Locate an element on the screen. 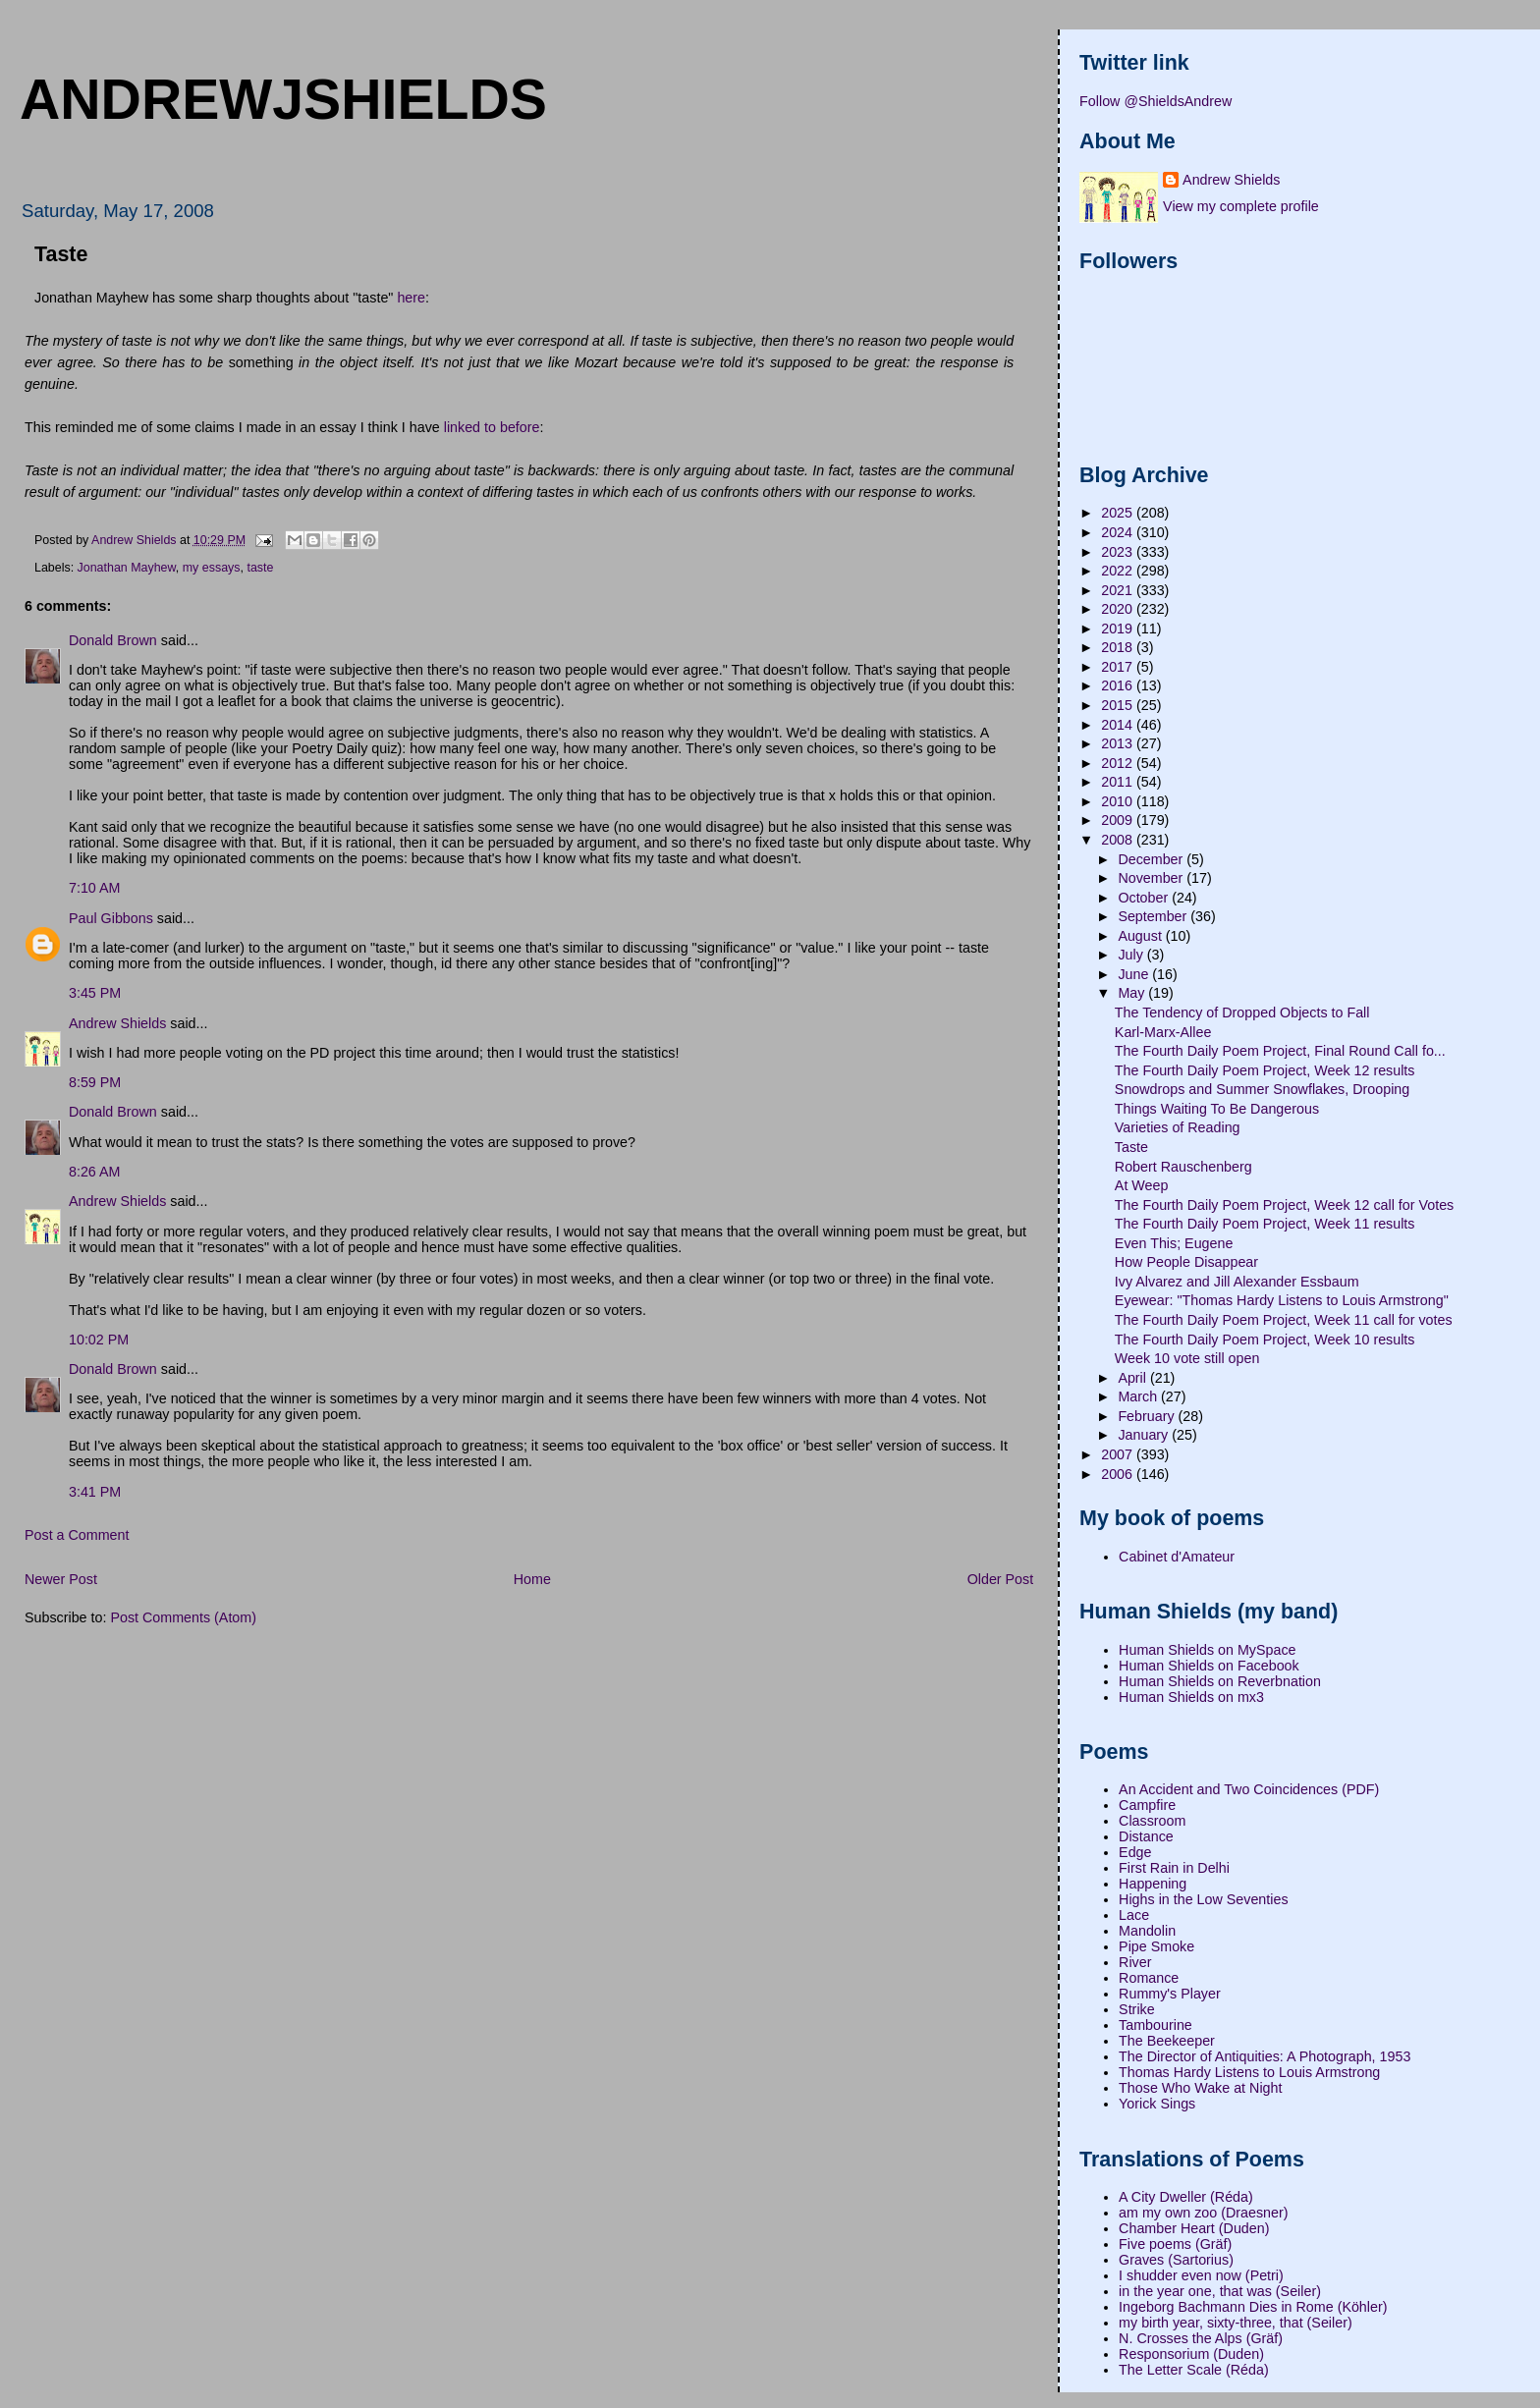 The width and height of the screenshot is (1540, 2408). 2020 is located at coordinates (1118, 609).